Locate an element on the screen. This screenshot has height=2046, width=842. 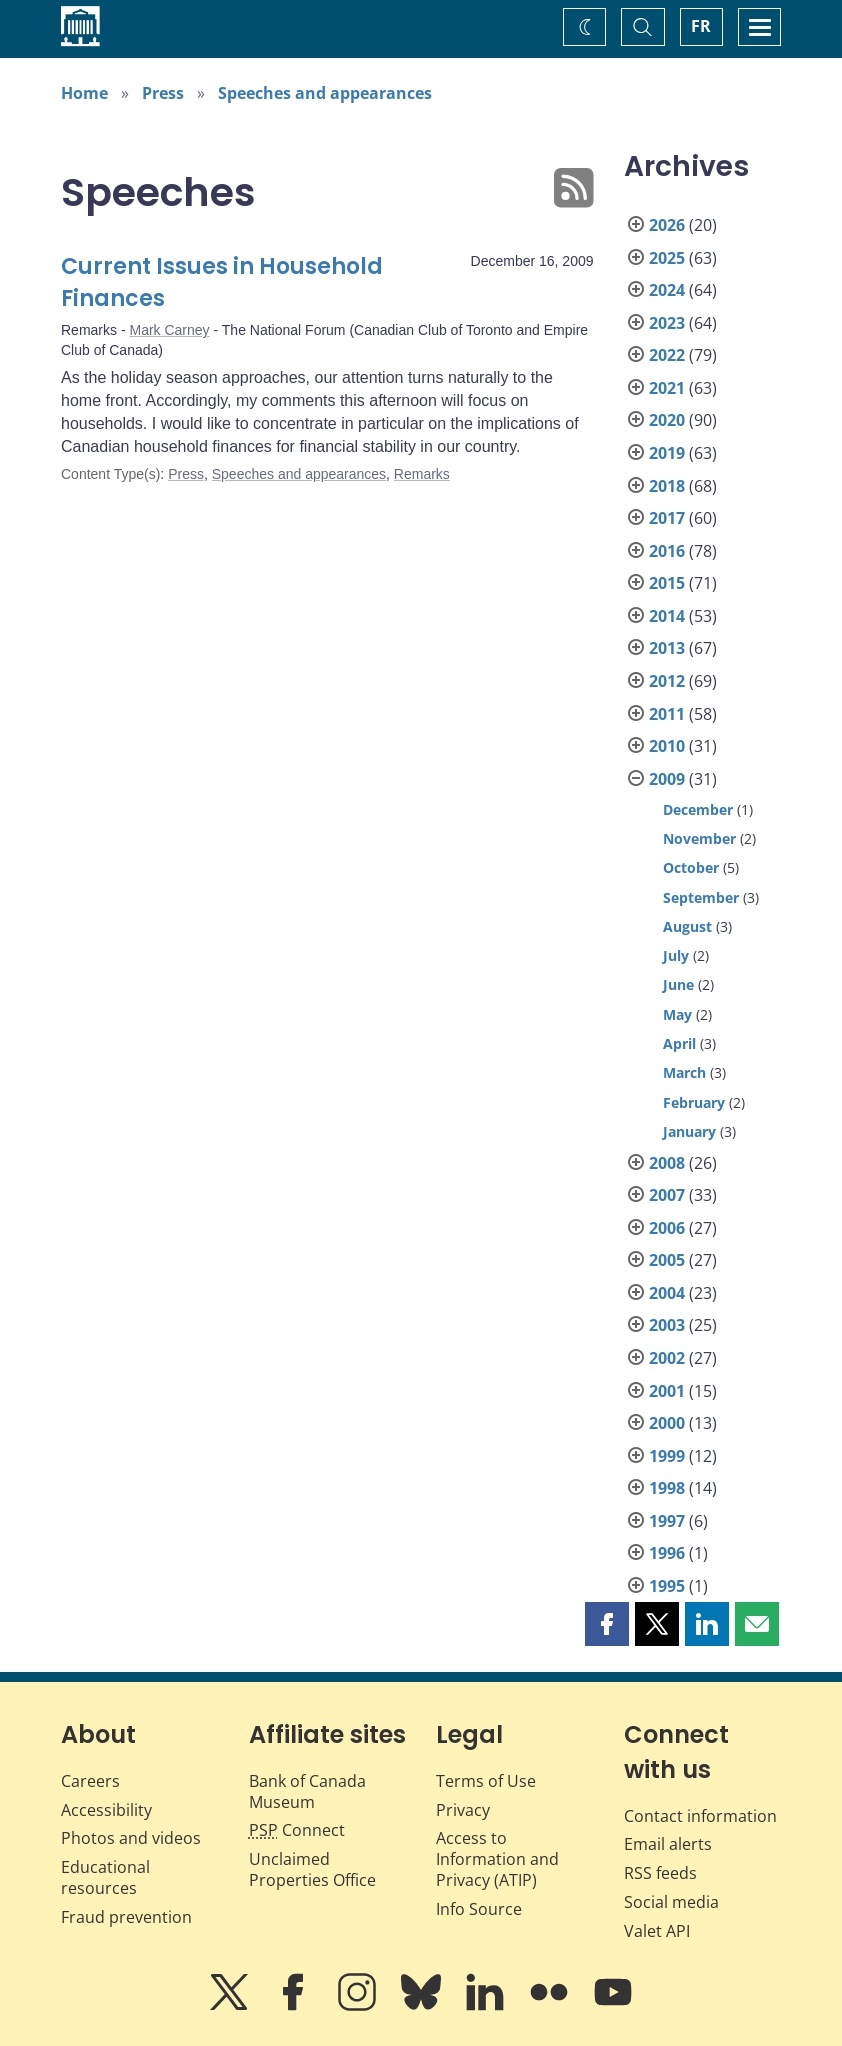
Connect is located at coordinates (297, 1830).